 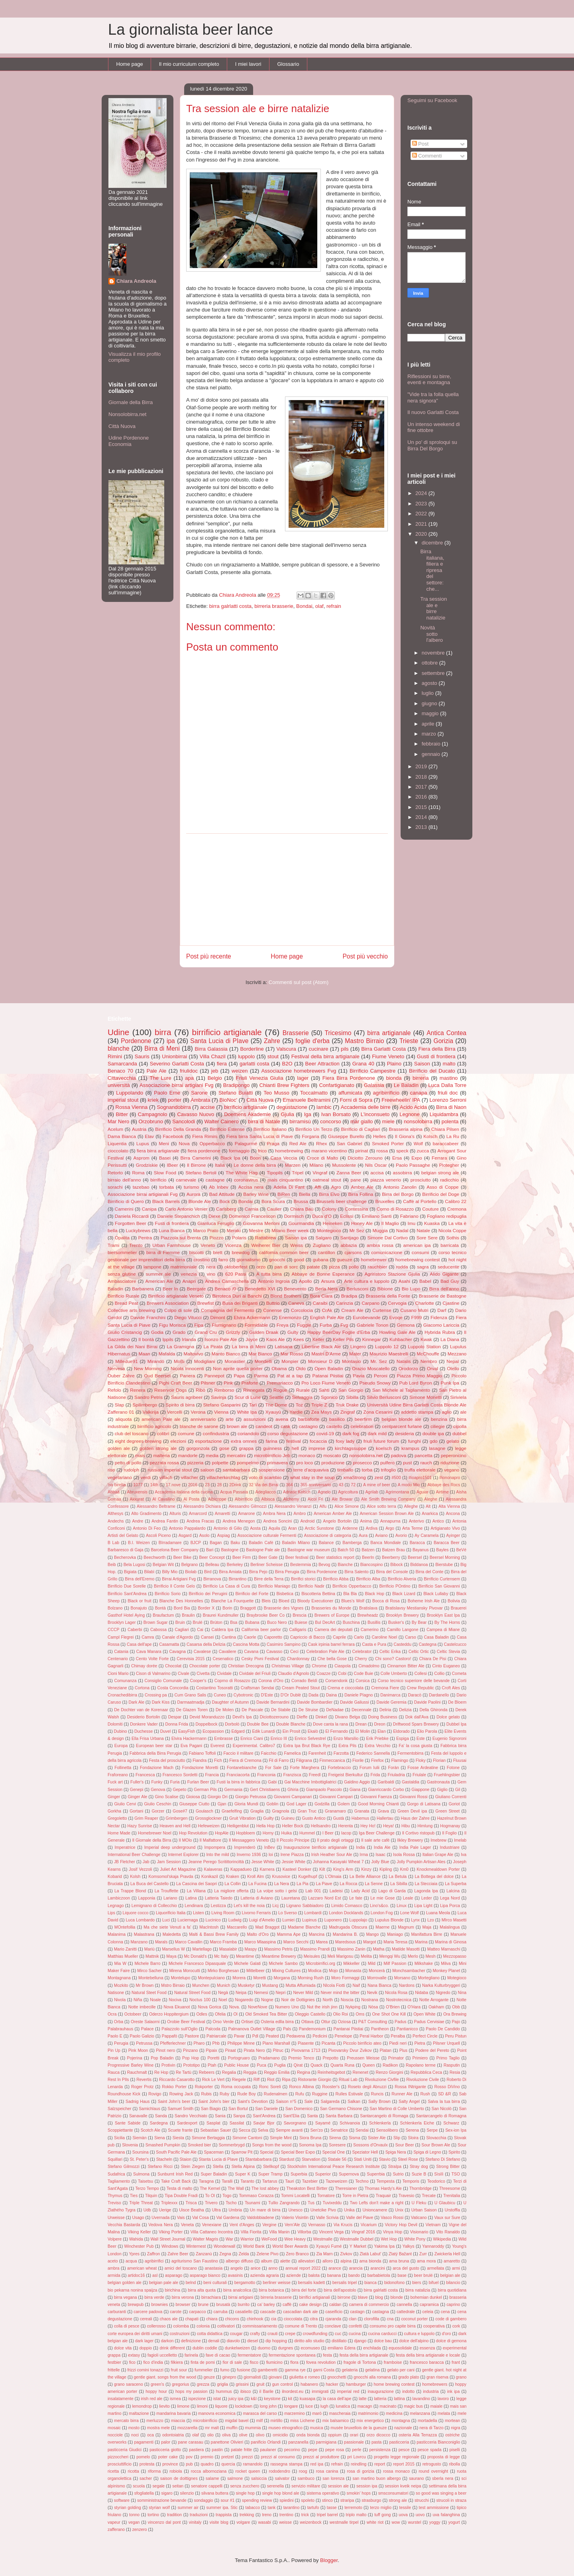 What do you see at coordinates (176, 1085) in the screenshot?
I see `Associazione birrai artigiani Fvg` at bounding box center [176, 1085].